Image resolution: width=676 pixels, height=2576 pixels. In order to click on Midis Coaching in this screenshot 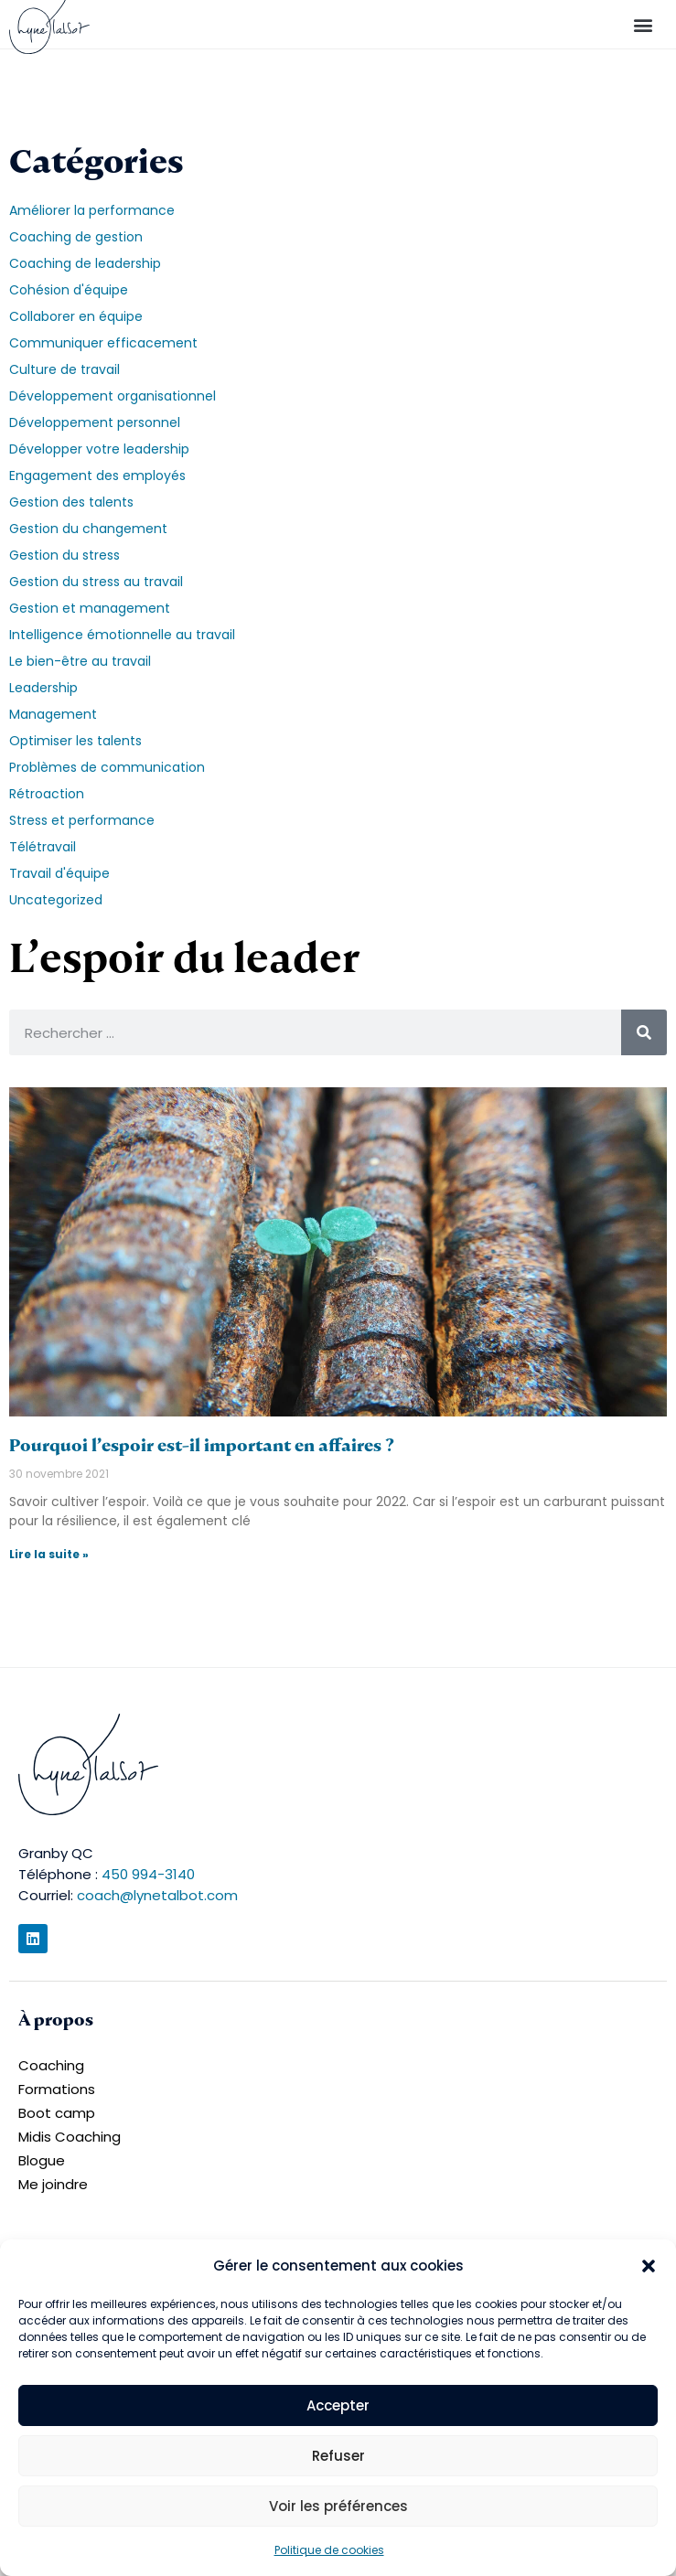, I will do `click(69, 2136)`.